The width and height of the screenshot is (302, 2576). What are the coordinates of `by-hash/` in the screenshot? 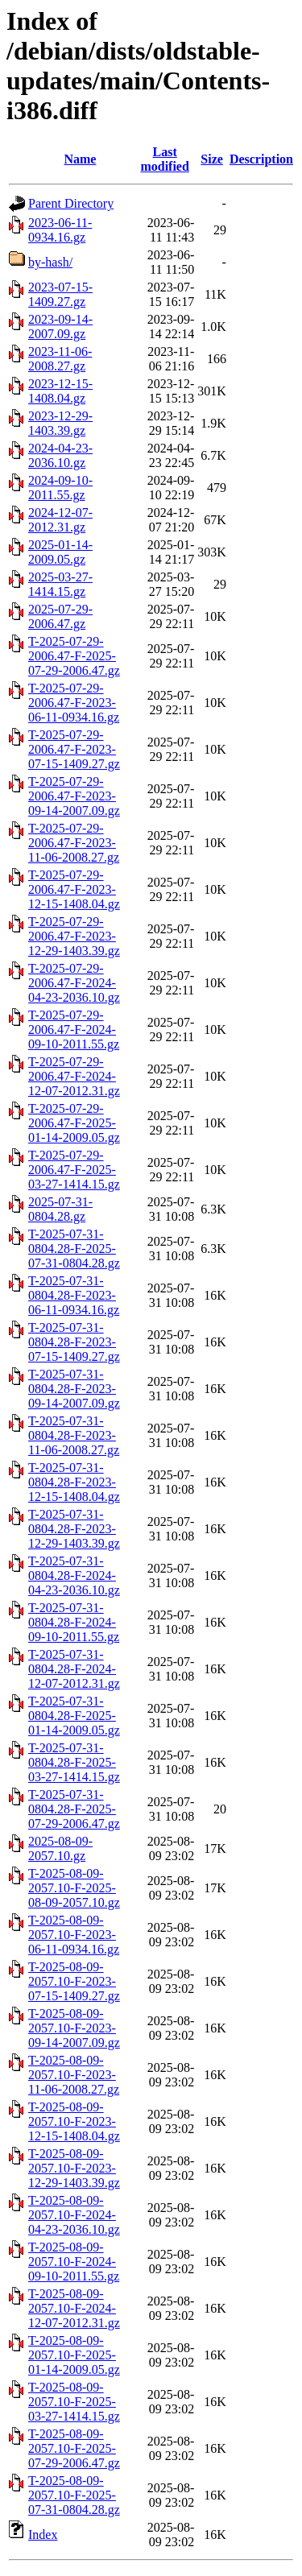 It's located at (50, 262).